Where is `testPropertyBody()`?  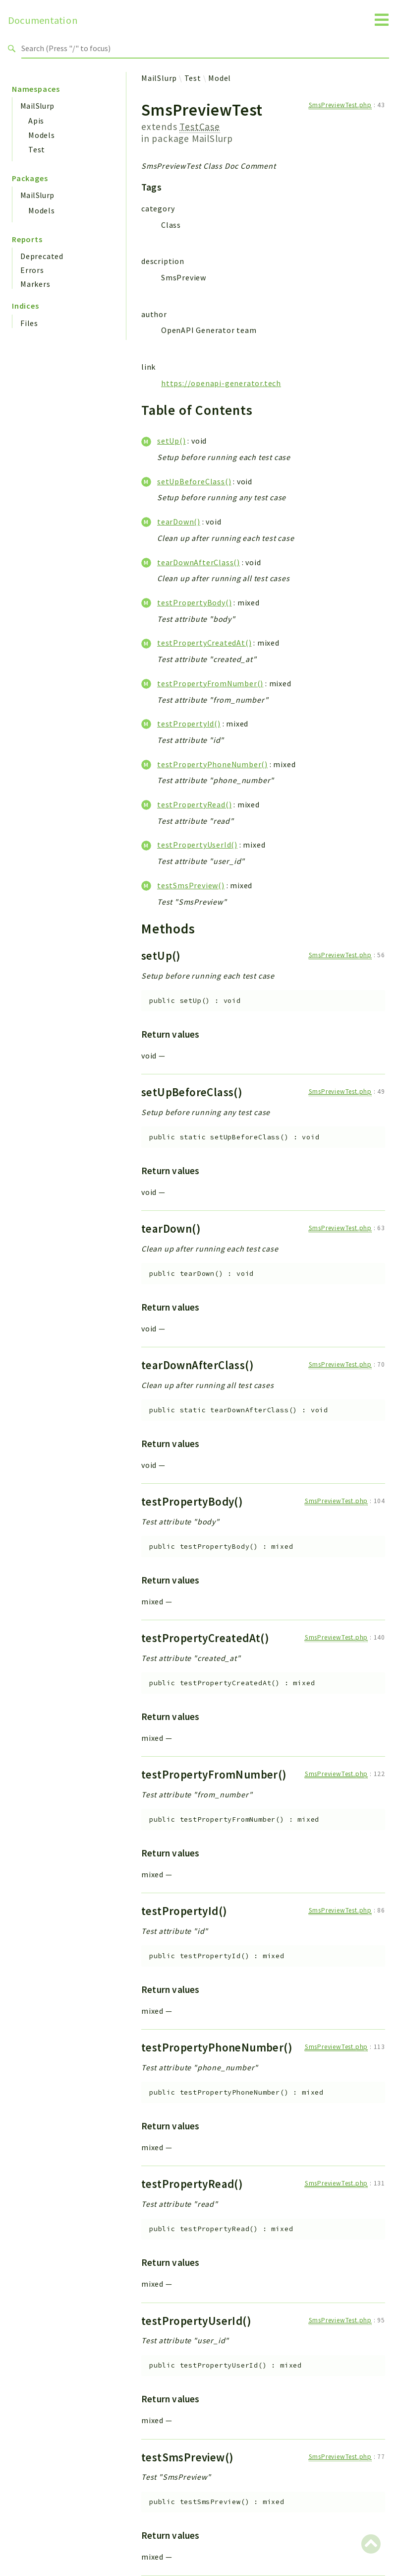
testPropertyBody() is located at coordinates (194, 602).